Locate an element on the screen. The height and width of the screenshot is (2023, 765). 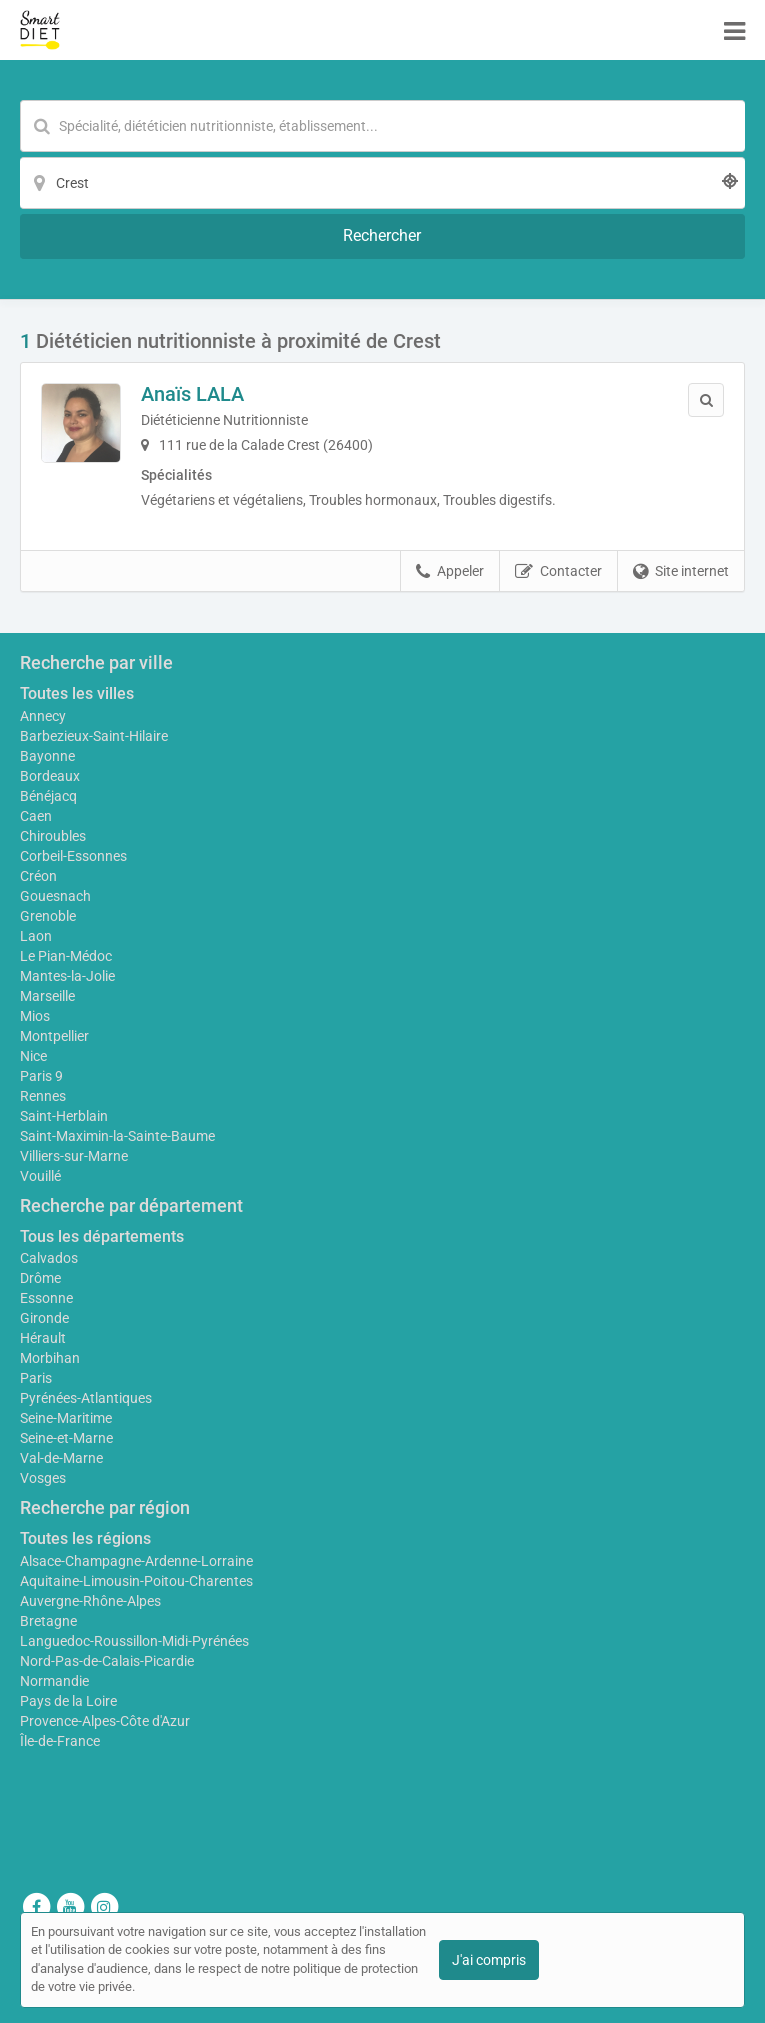
Seine-et-Marne is located at coordinates (66, 1438).